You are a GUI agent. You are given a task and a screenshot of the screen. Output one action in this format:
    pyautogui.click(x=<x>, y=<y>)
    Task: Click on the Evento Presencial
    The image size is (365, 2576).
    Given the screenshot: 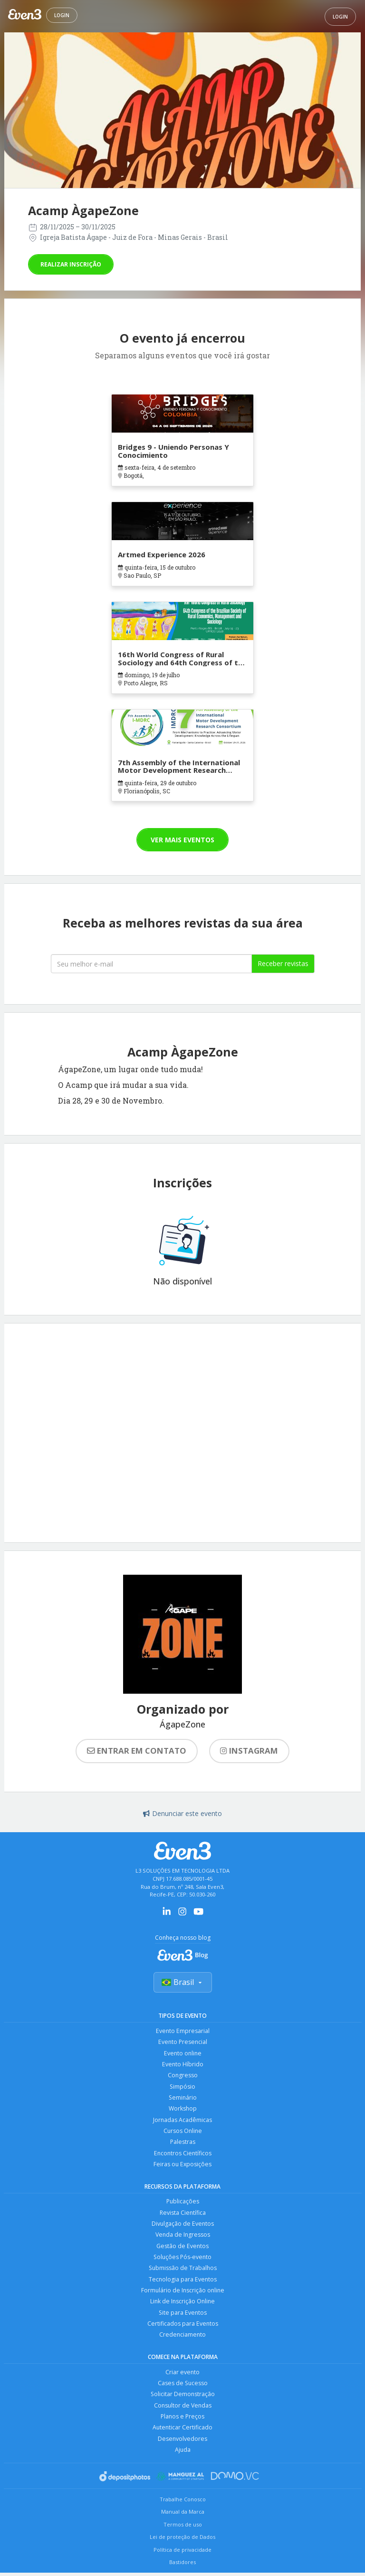 What is the action you would take?
    pyautogui.click(x=182, y=2043)
    